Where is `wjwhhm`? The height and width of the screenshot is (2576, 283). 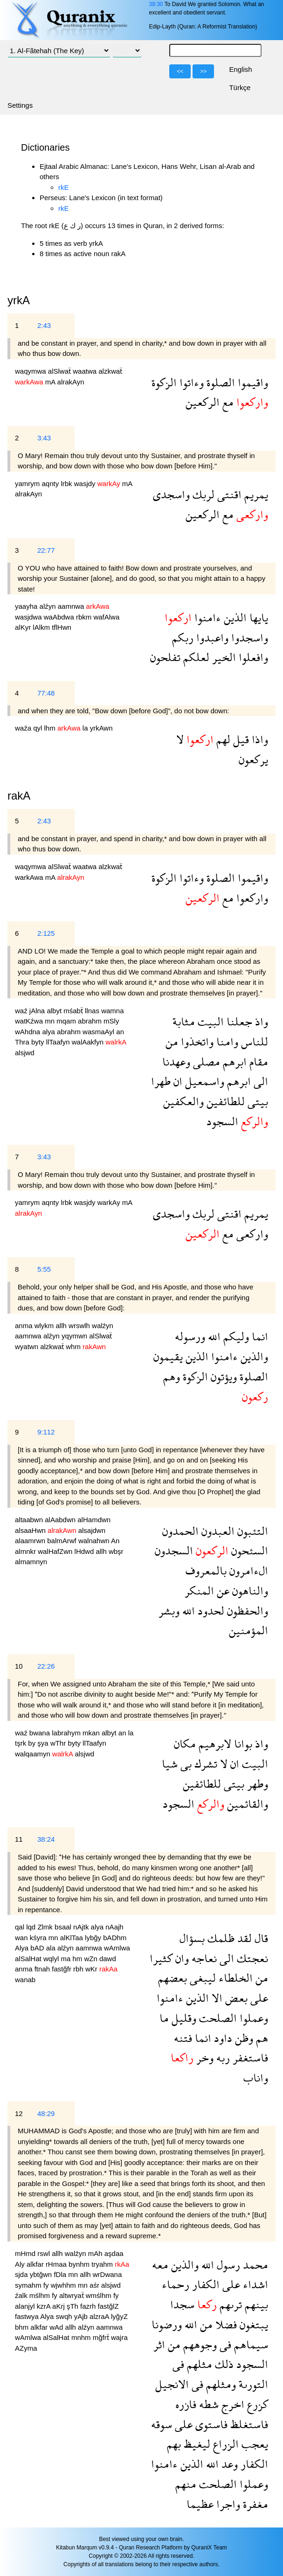 wjwhhm is located at coordinates (64, 2285).